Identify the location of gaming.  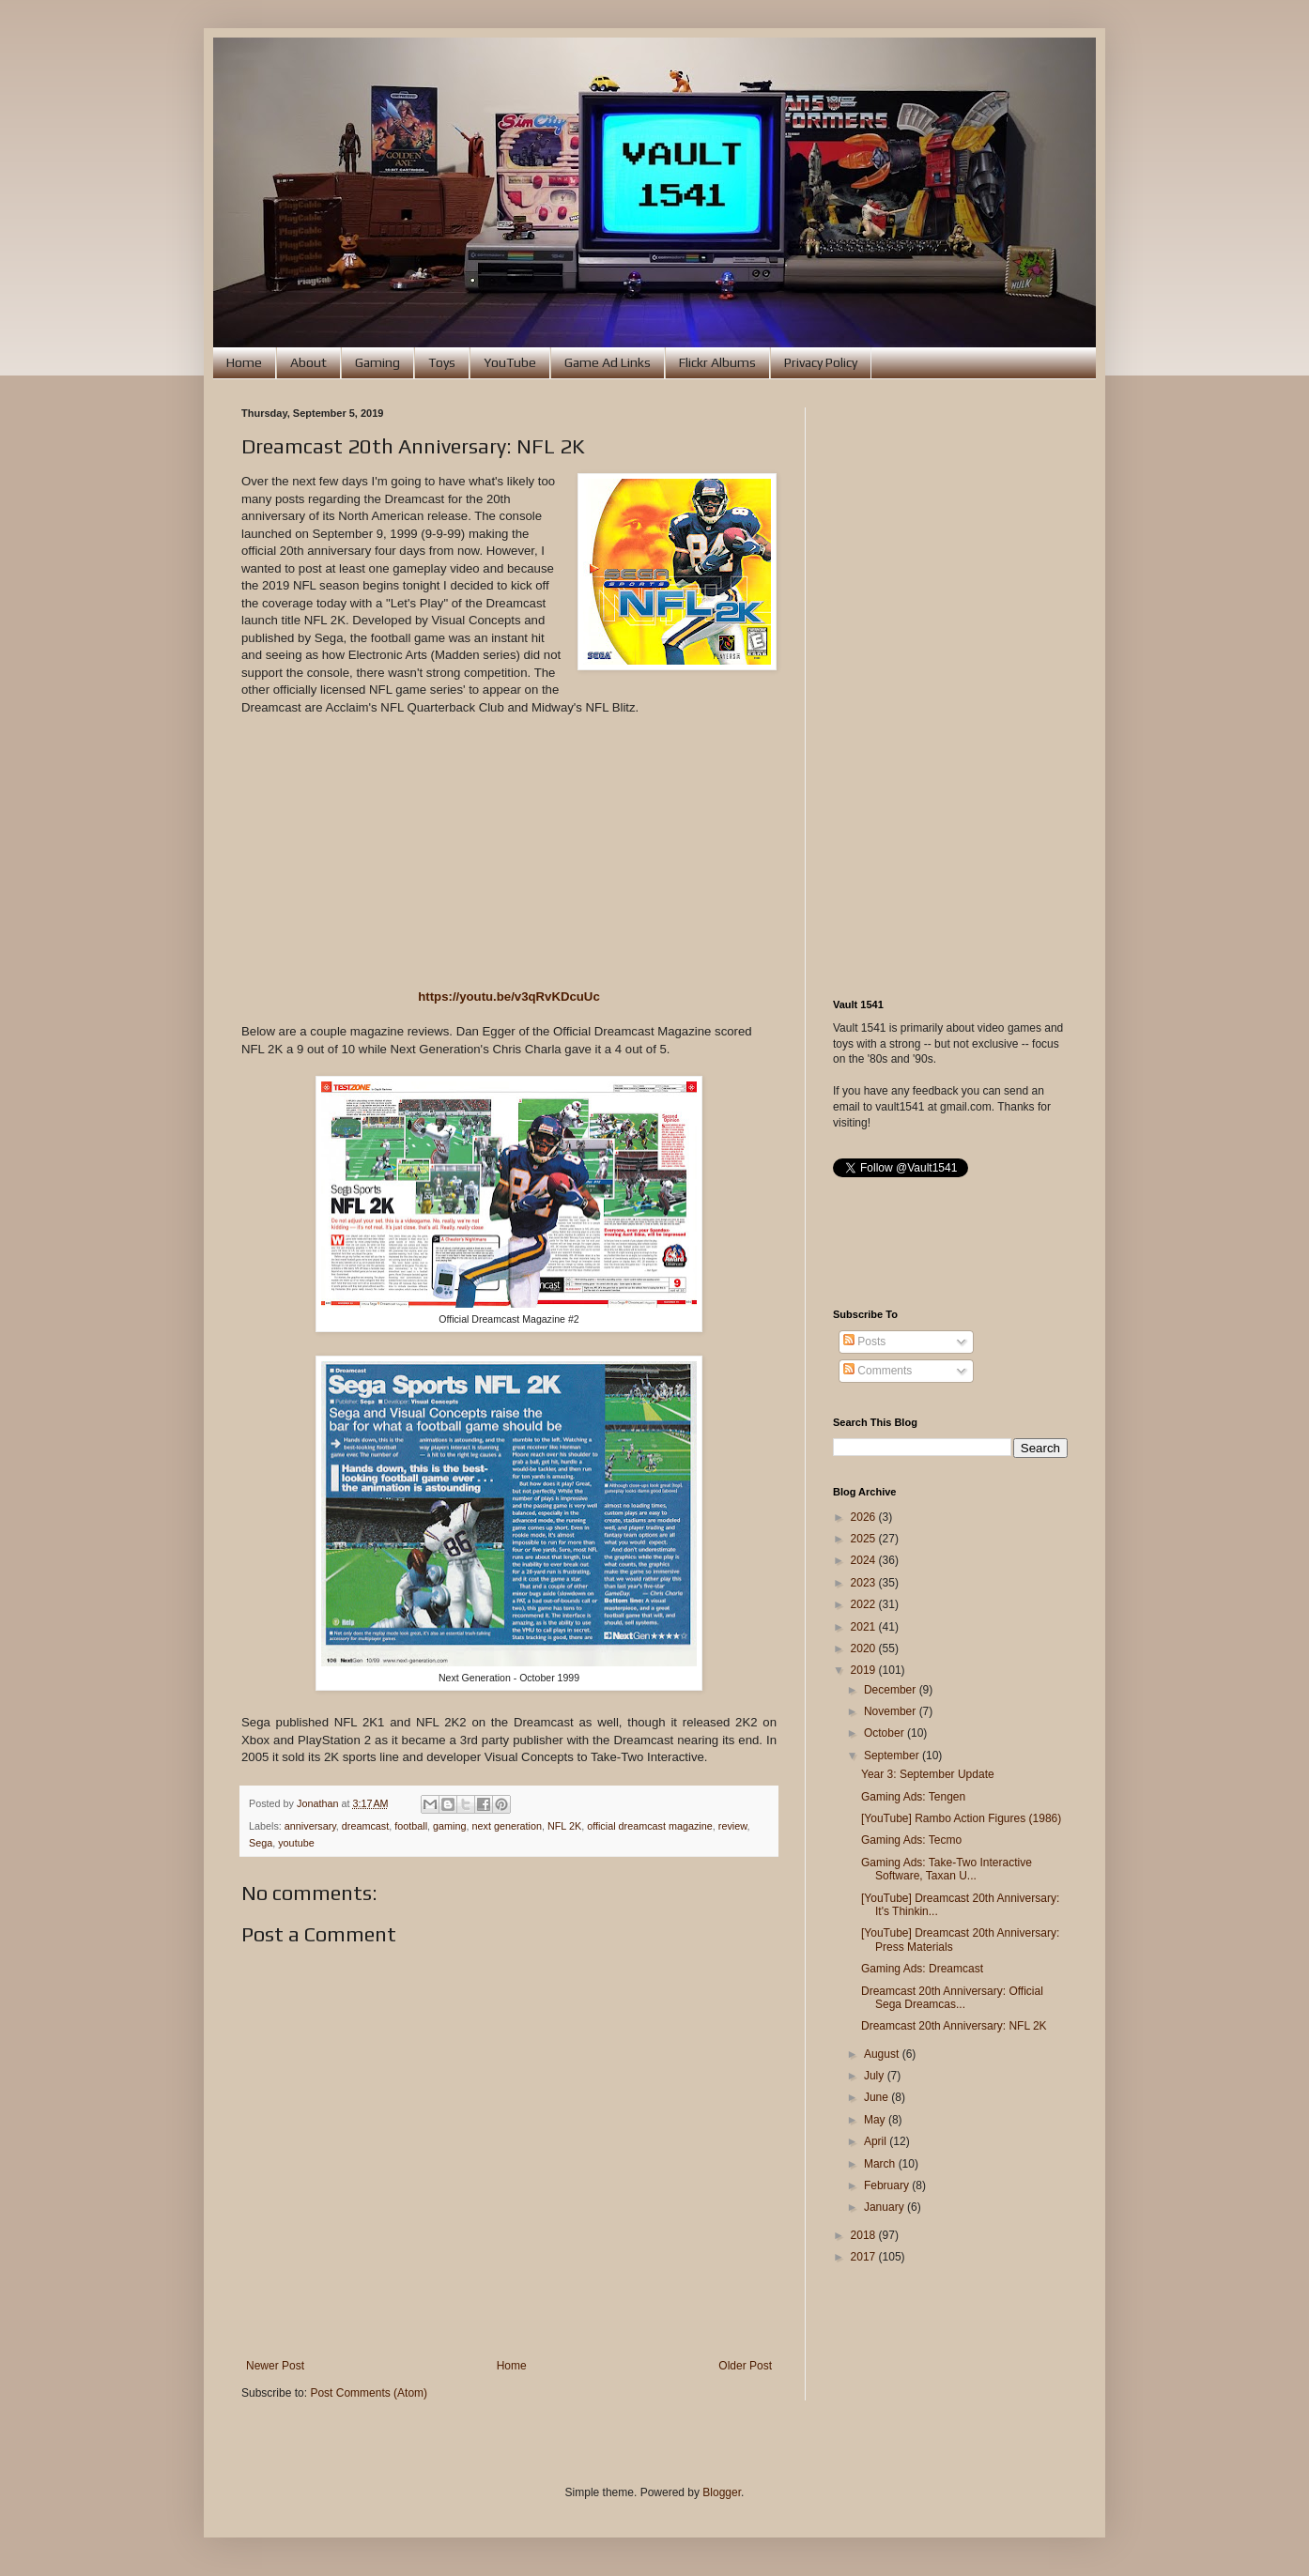
(449, 1826).